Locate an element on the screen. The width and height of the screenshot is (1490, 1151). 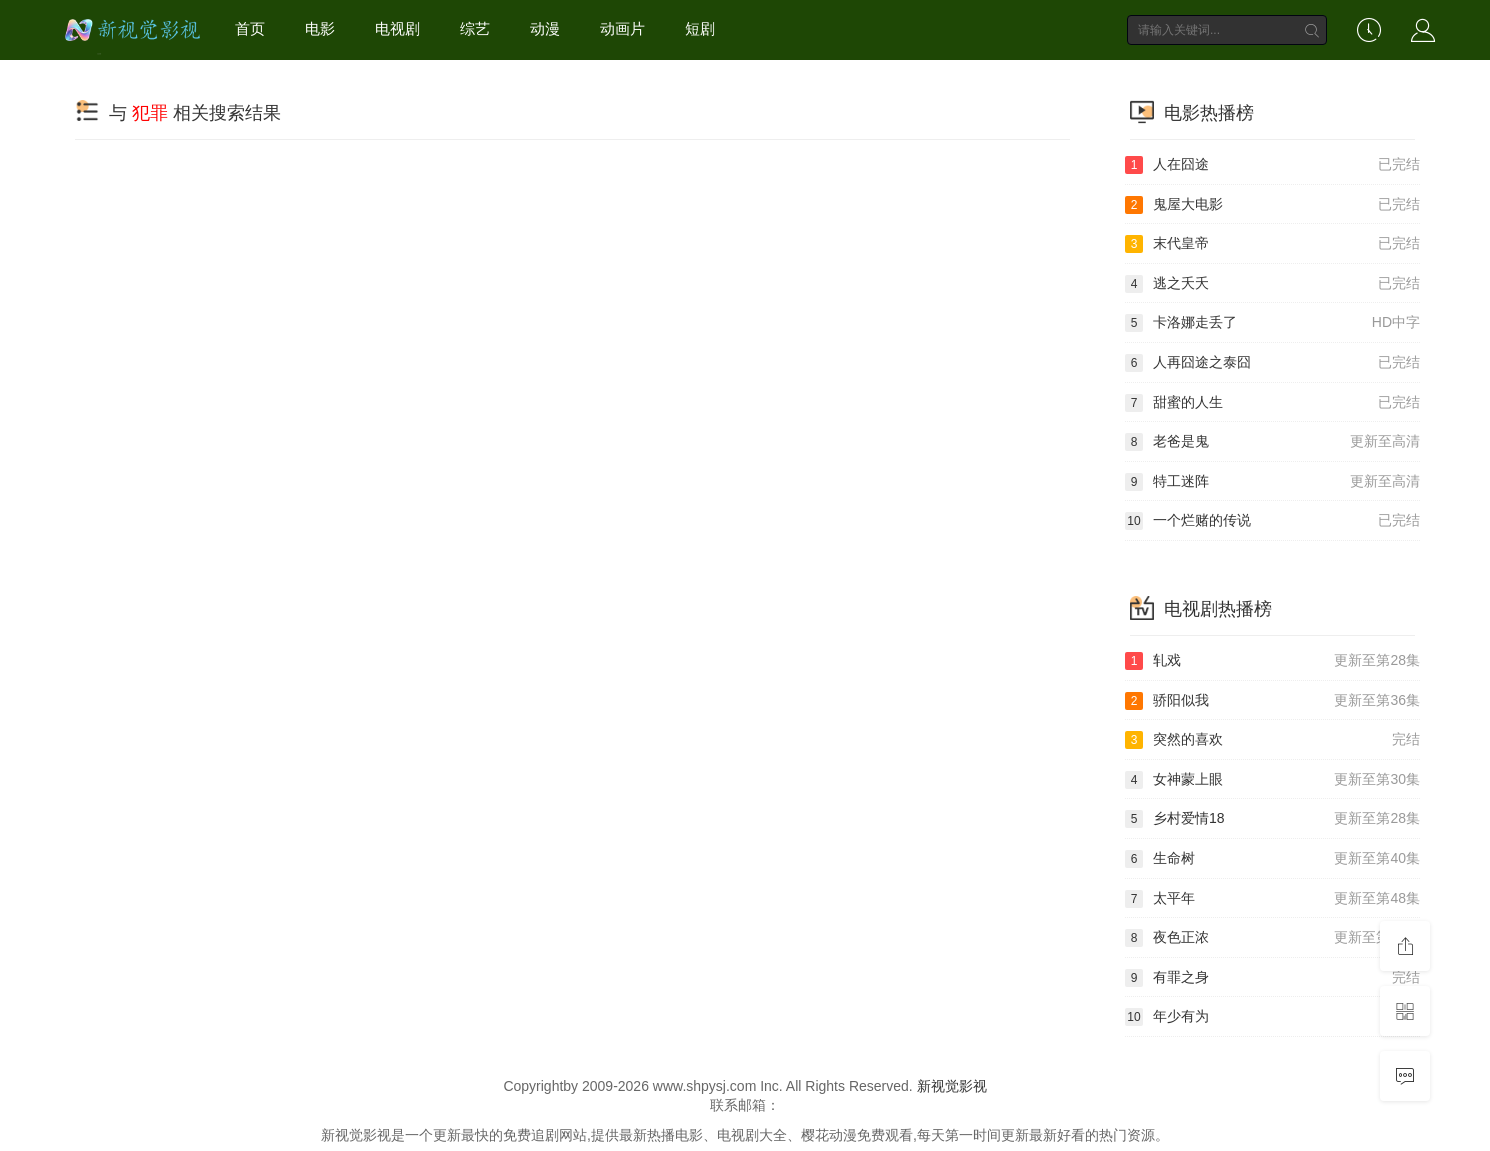
逃之夭夭 is located at coordinates (1272, 284).